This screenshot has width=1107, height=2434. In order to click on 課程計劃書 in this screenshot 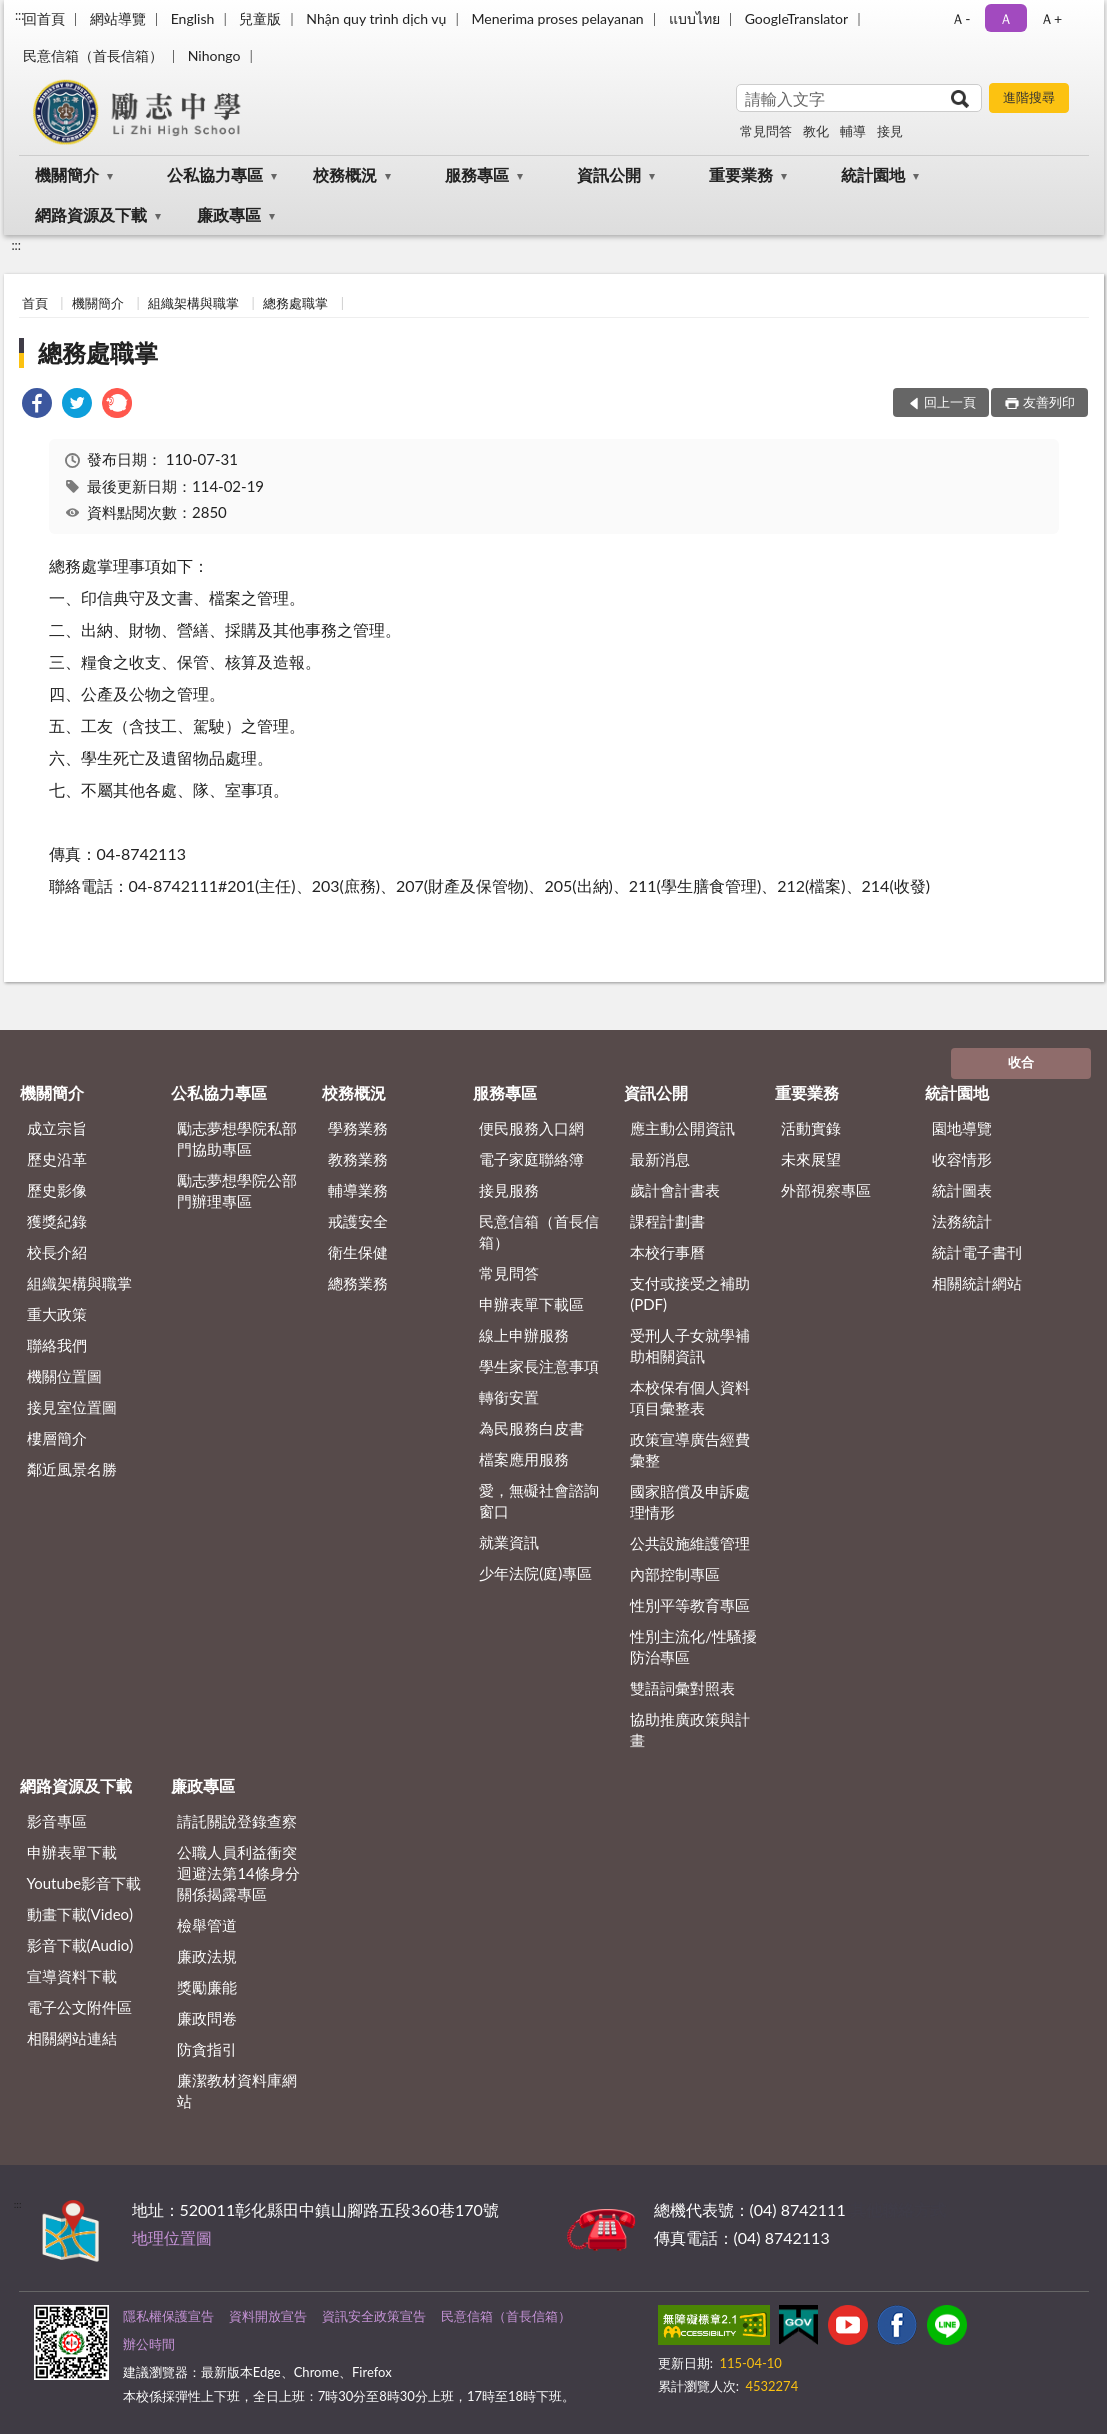, I will do `click(667, 1221)`.